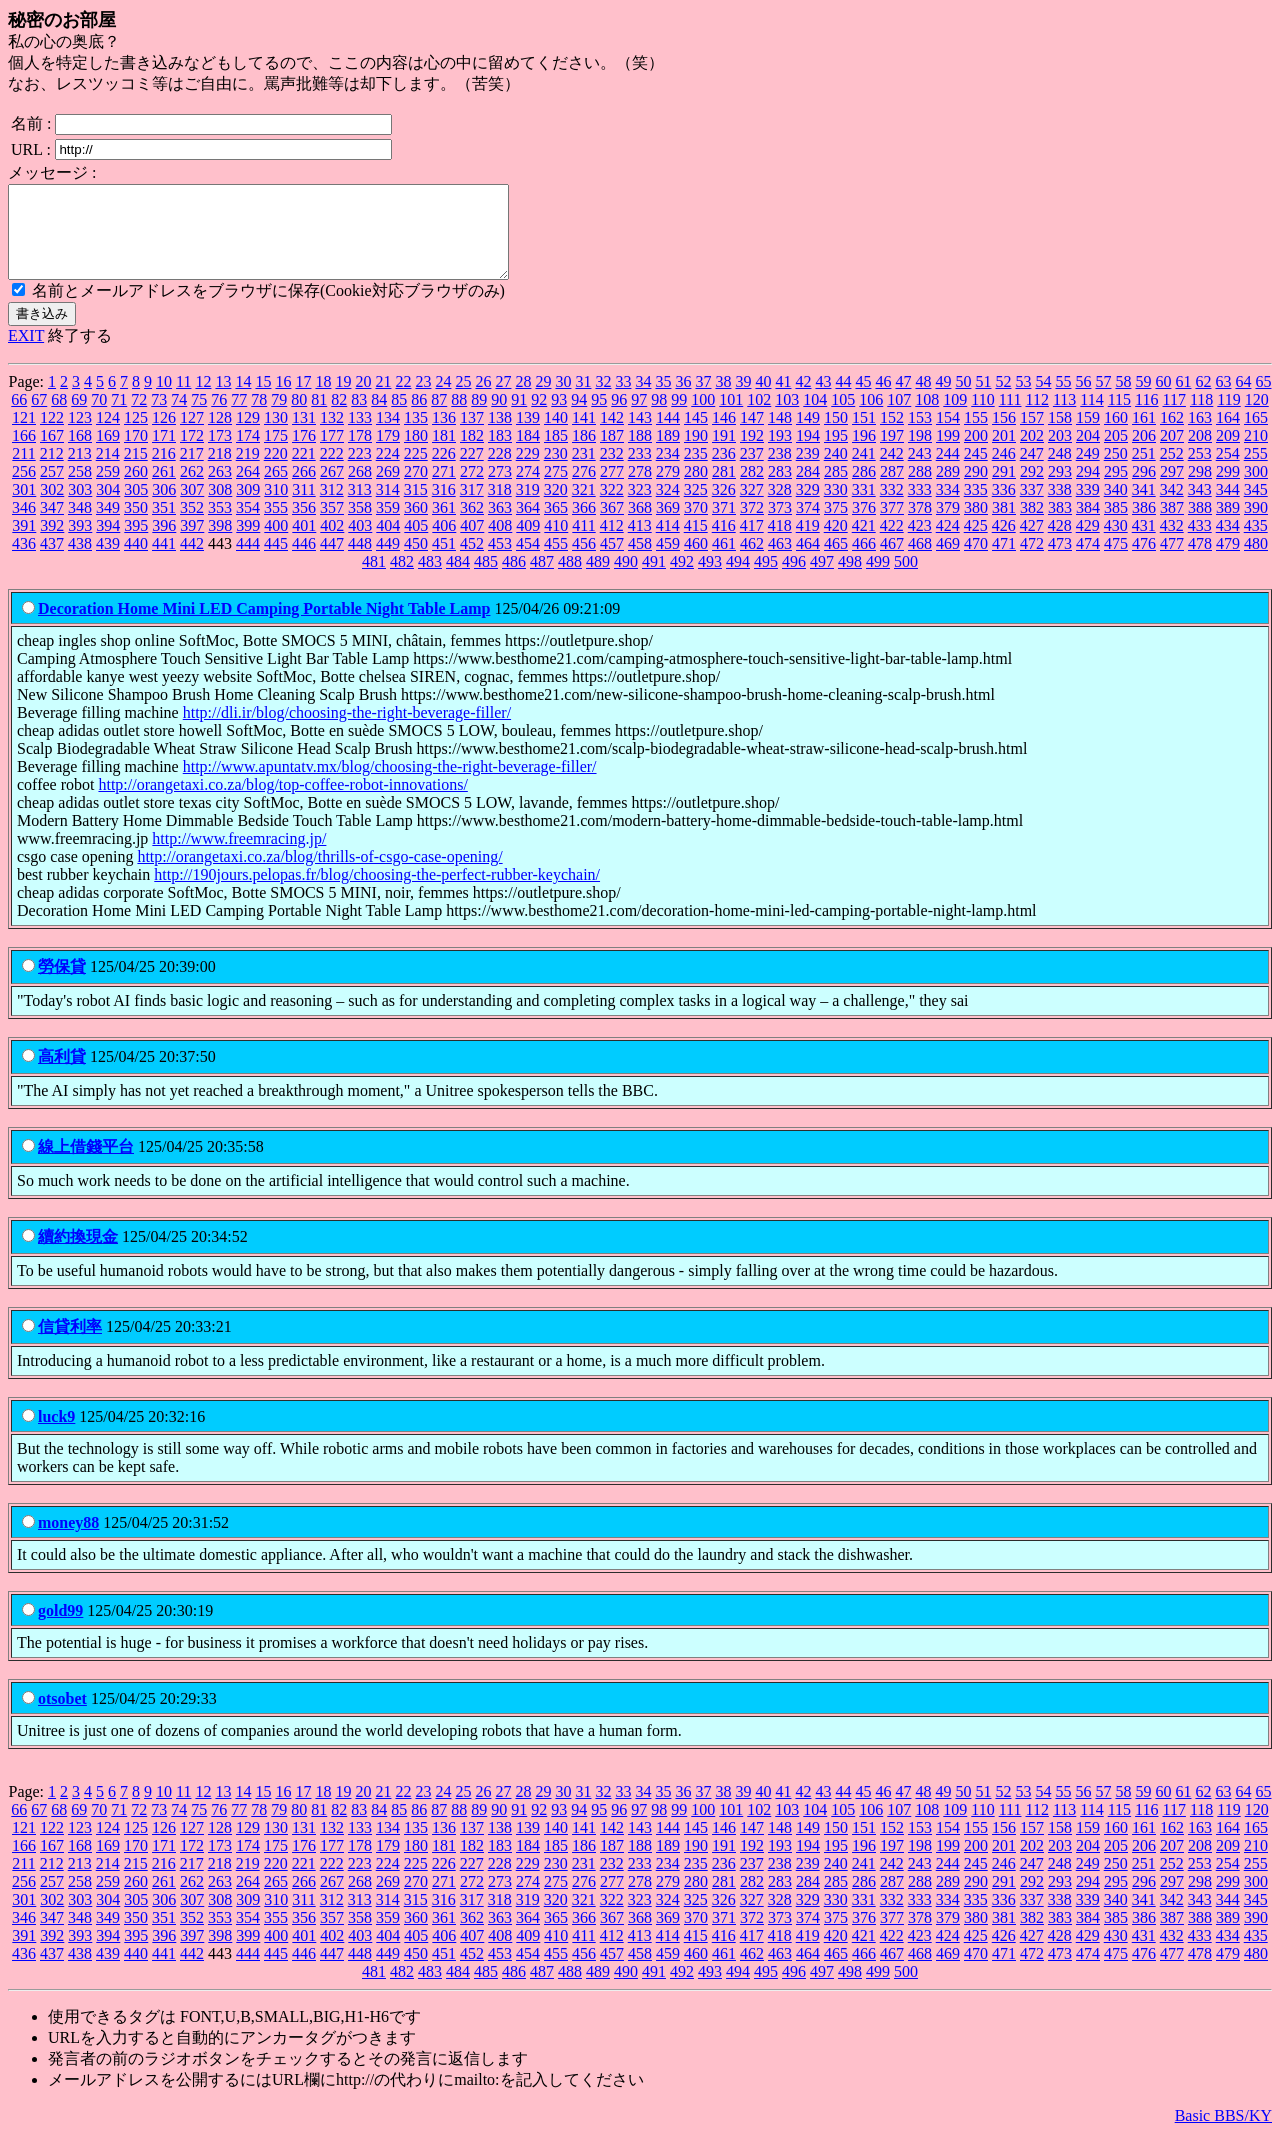  What do you see at coordinates (528, 435) in the screenshot?
I see `139` at bounding box center [528, 435].